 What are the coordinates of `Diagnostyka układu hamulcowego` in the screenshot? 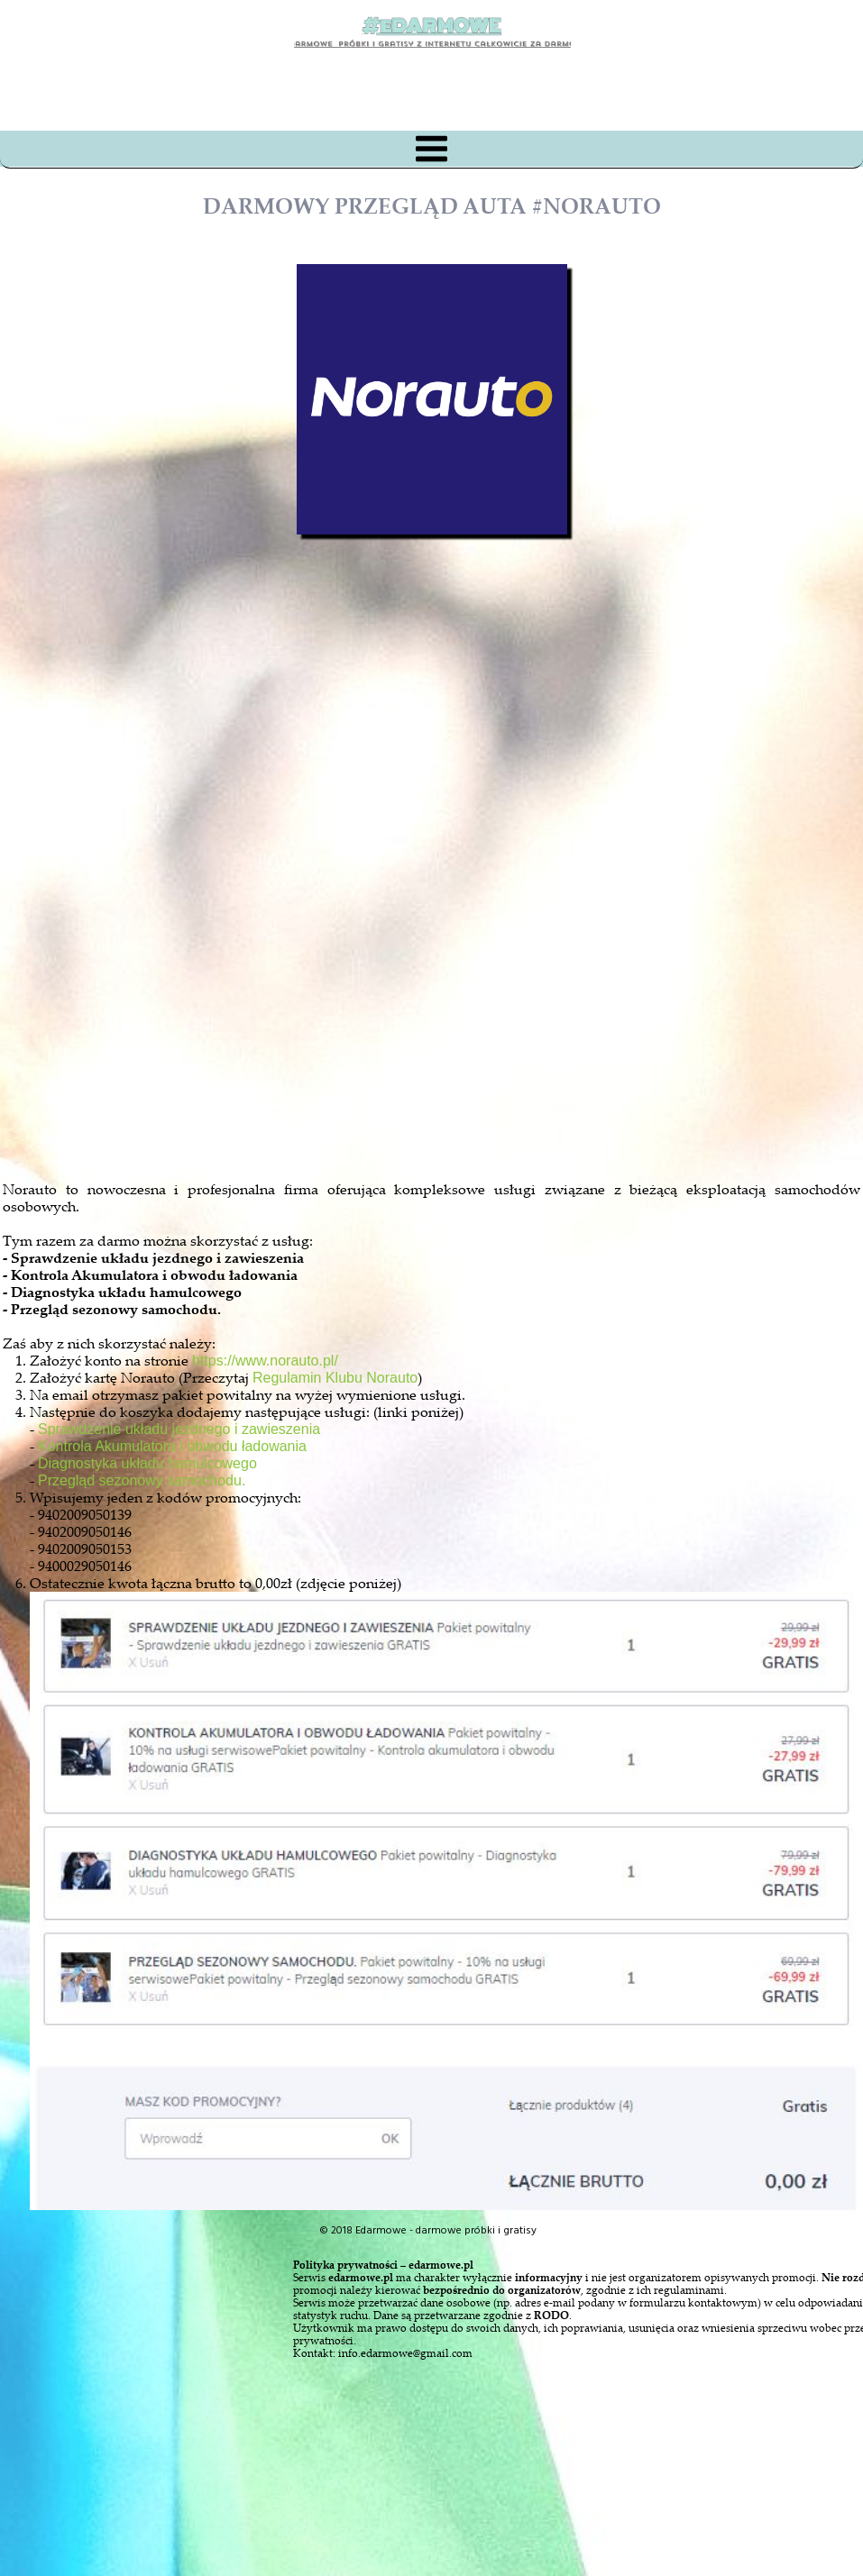 It's located at (147, 1463).